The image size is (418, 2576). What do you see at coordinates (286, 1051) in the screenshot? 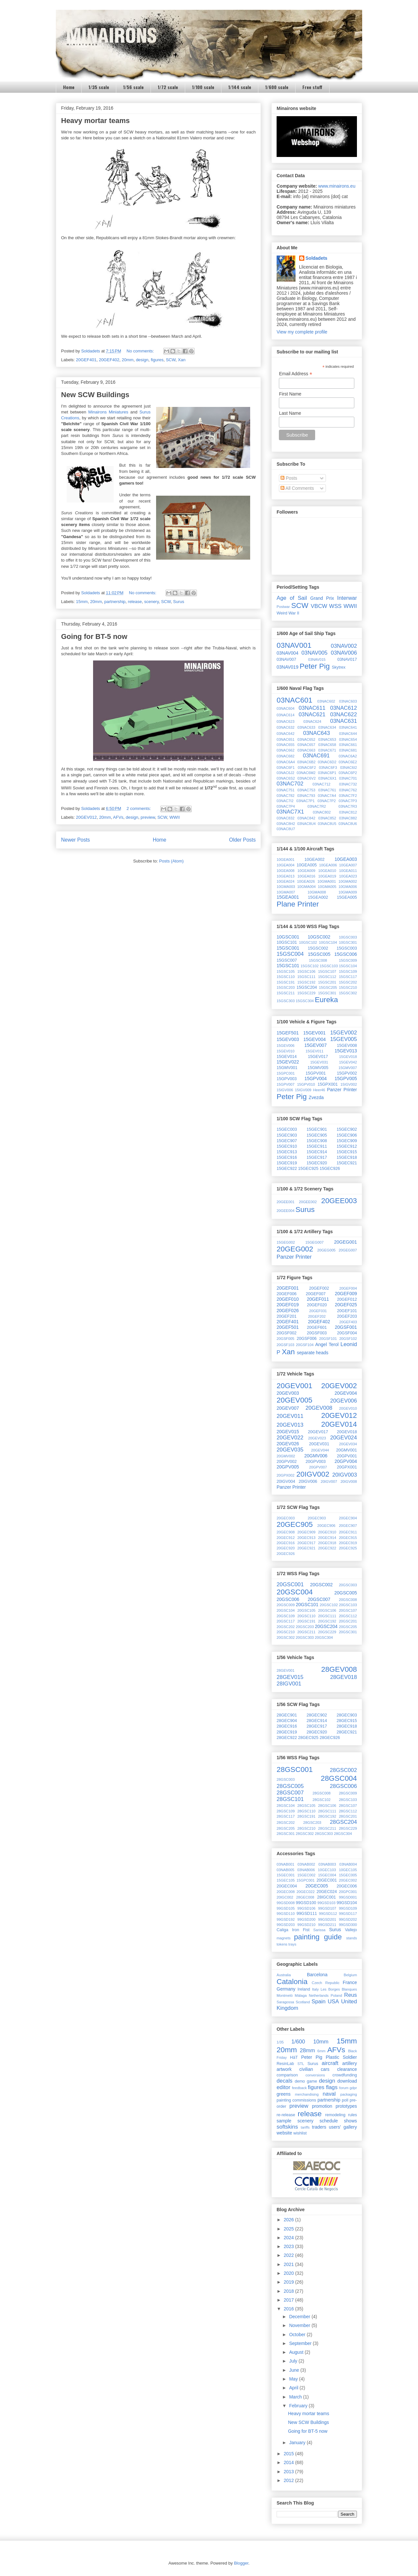
I see `15GEV010` at bounding box center [286, 1051].